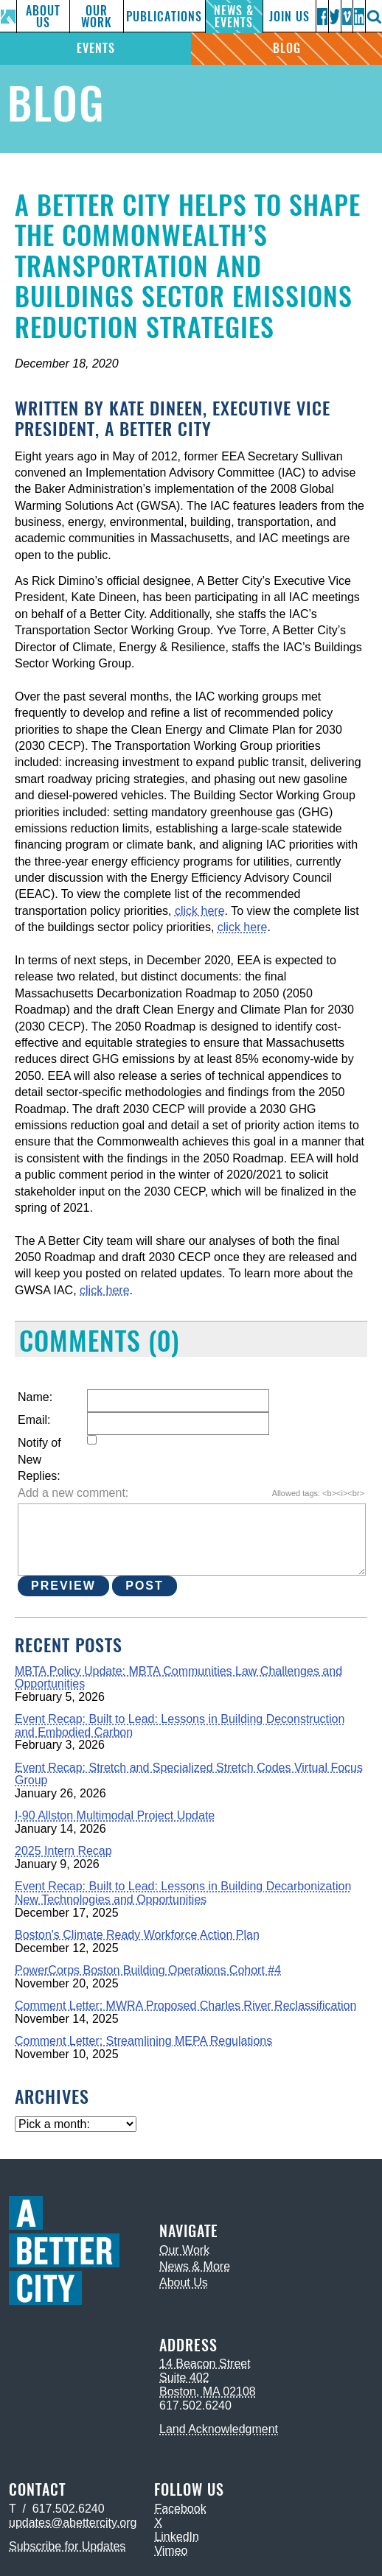  What do you see at coordinates (63, 1851) in the screenshot?
I see `2025 Intern Recap` at bounding box center [63, 1851].